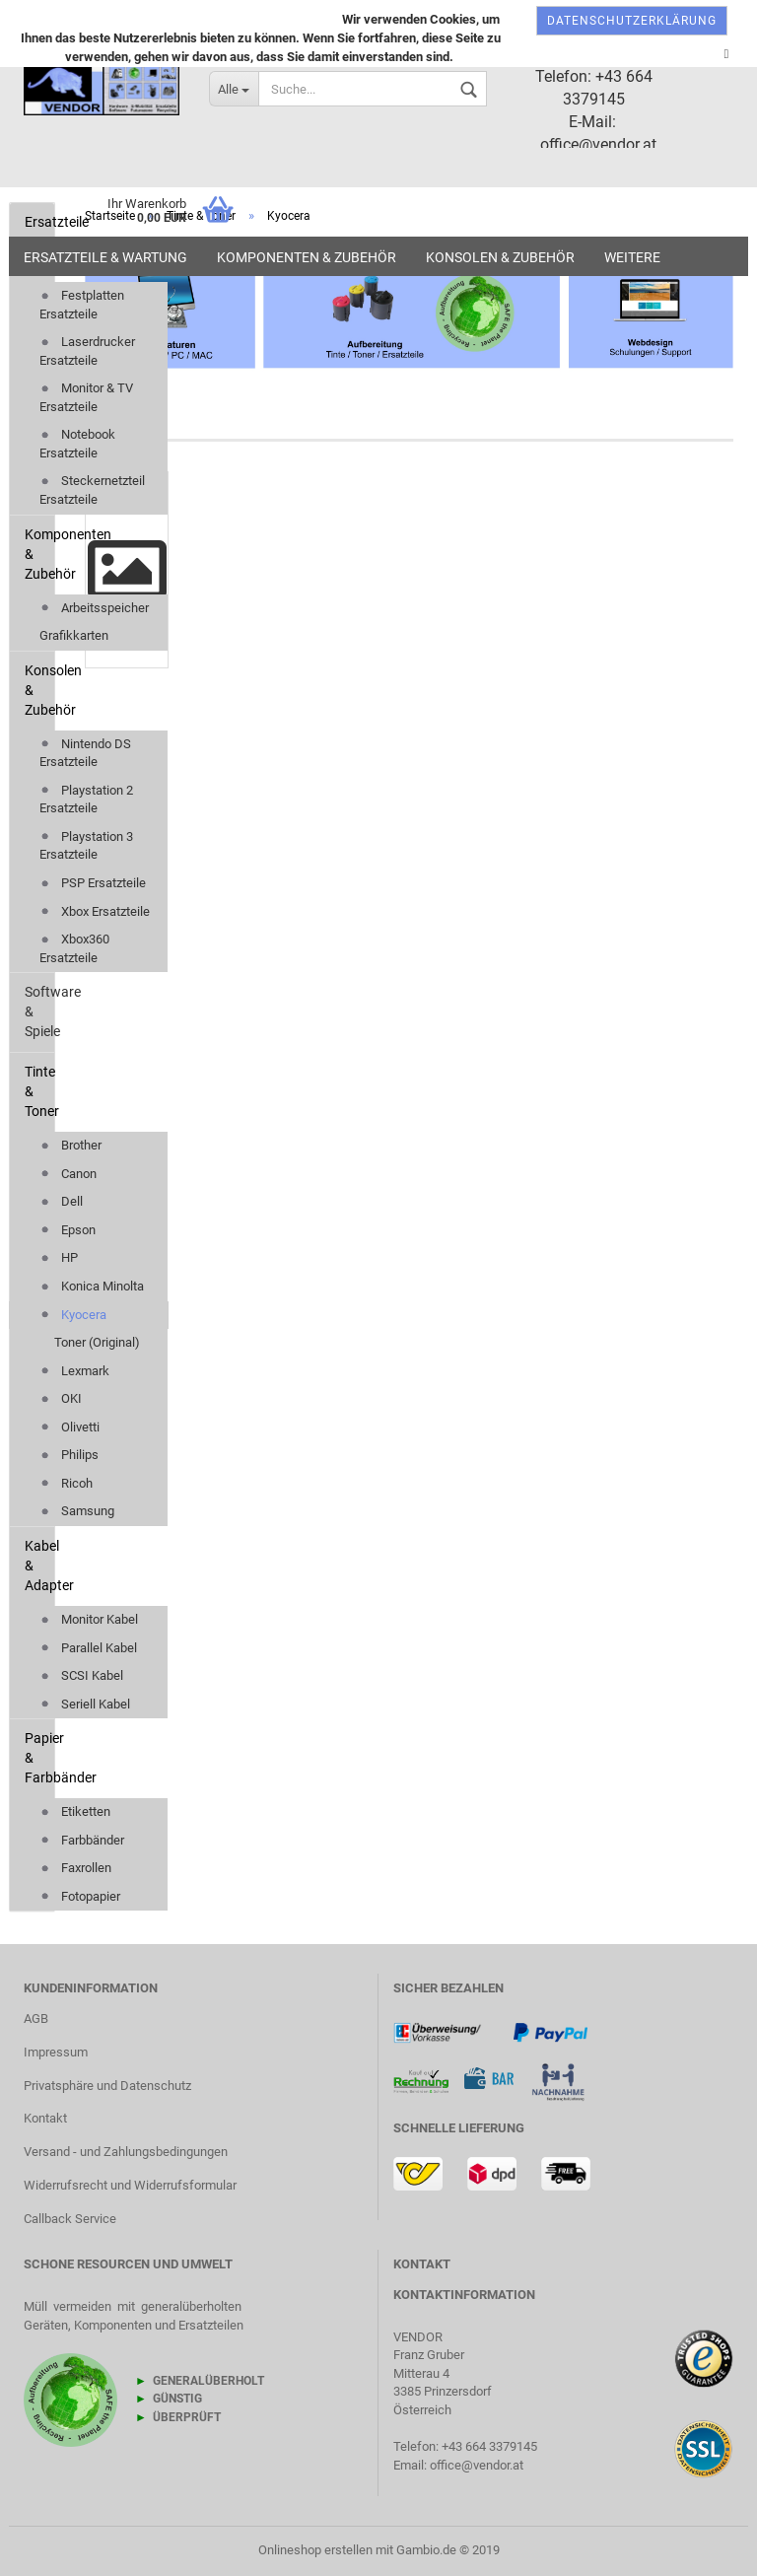  Describe the element at coordinates (500, 257) in the screenshot. I see `Konsolen & Zubehör` at that location.